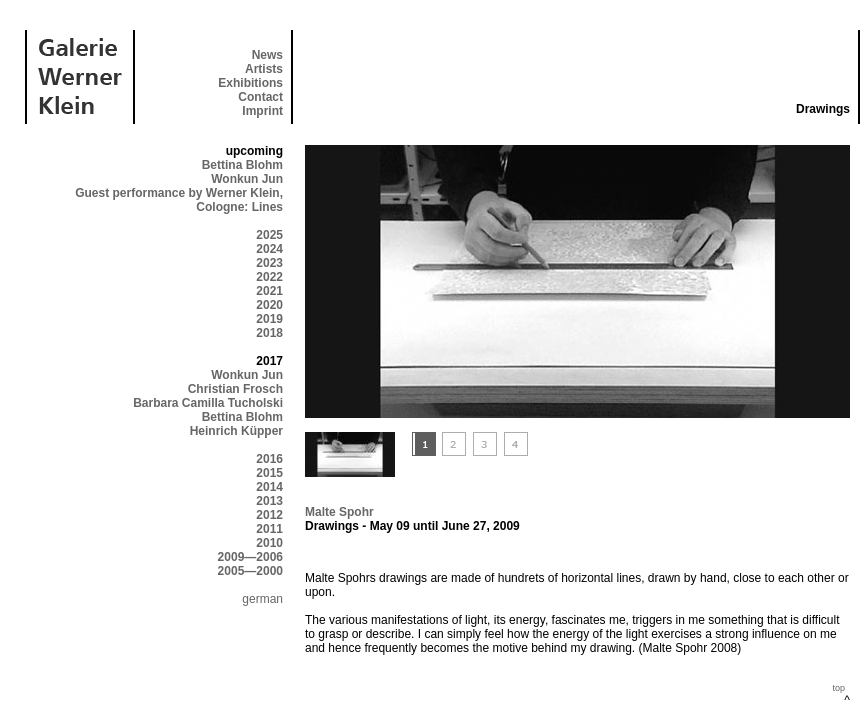  What do you see at coordinates (250, 83) in the screenshot?
I see `Exhibitions` at bounding box center [250, 83].